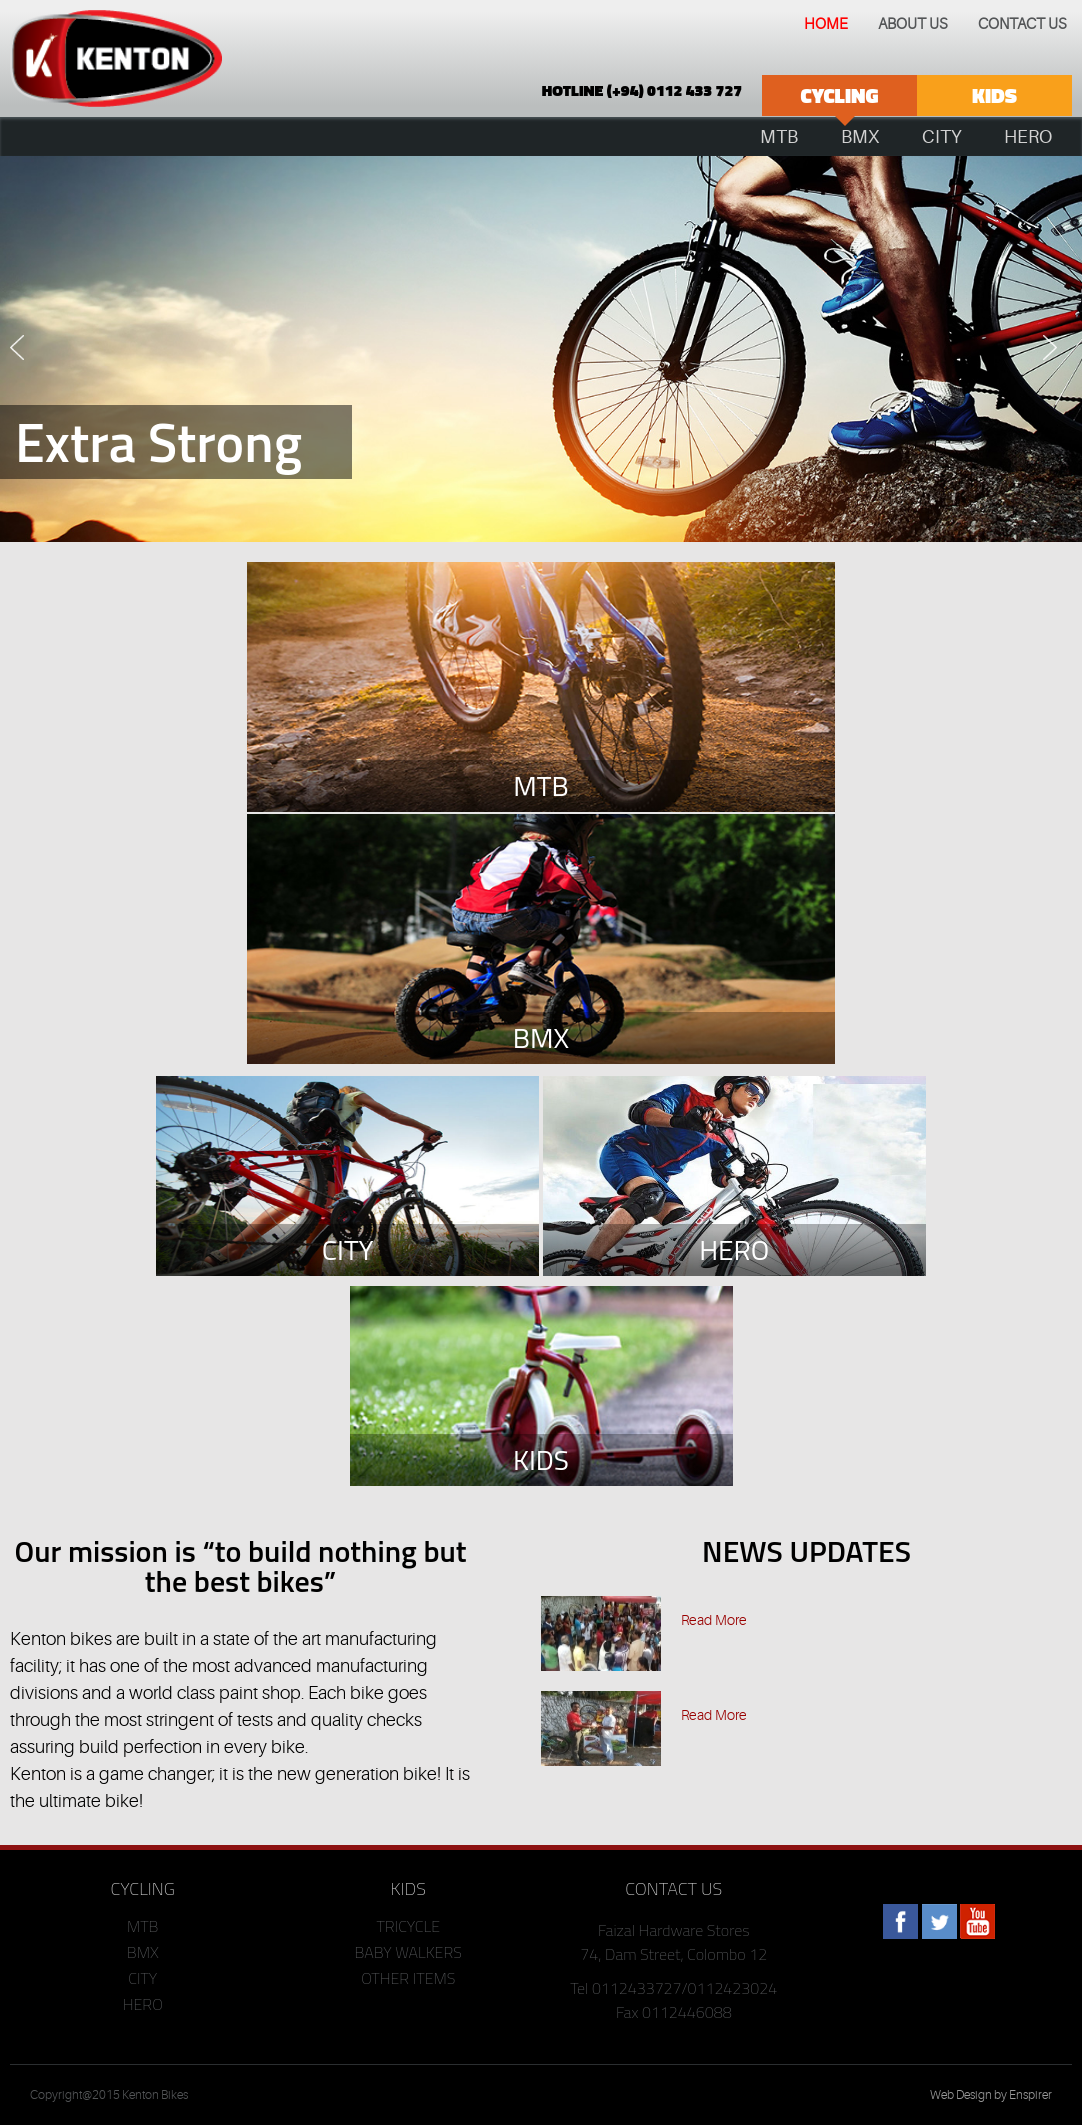  What do you see at coordinates (714, 1620) in the screenshot?
I see `Read More` at bounding box center [714, 1620].